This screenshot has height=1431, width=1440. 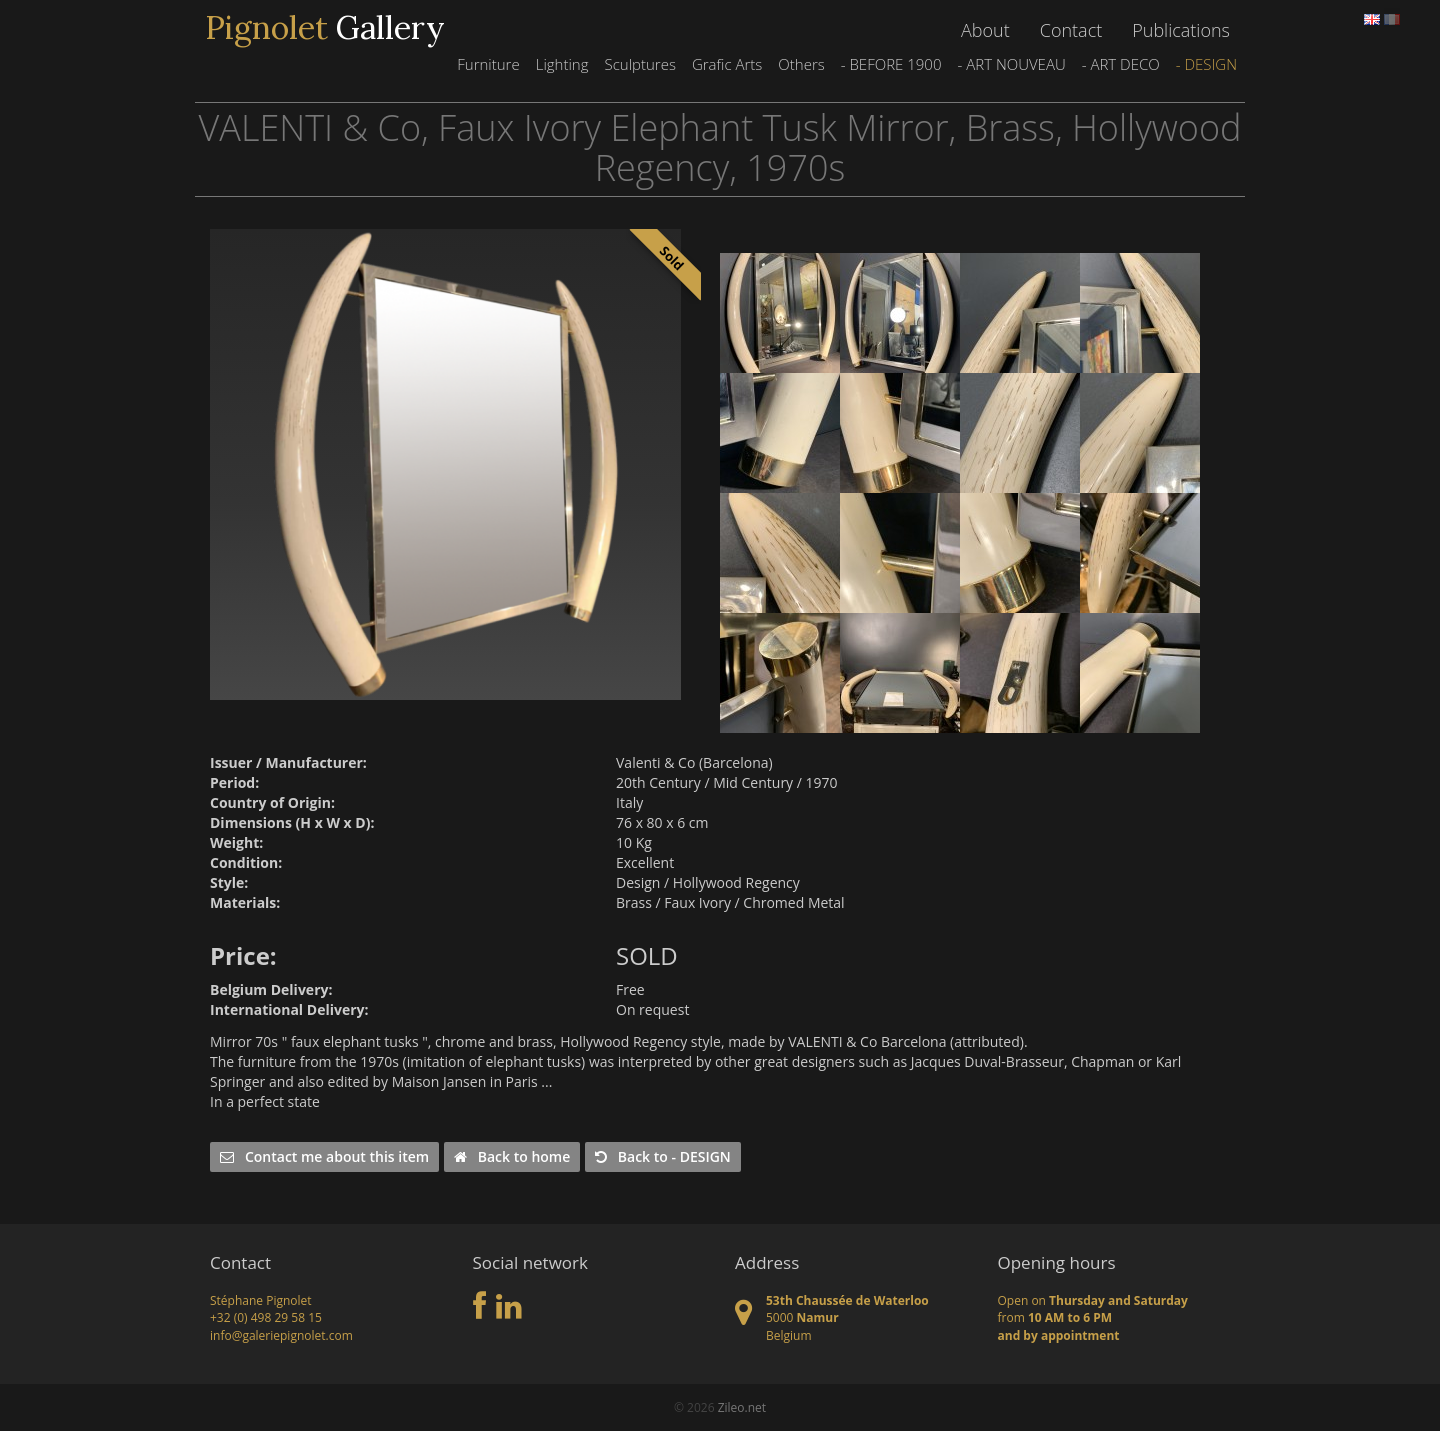 What do you see at coordinates (663, 1156) in the screenshot?
I see `Back to - DESIGN [button]` at bounding box center [663, 1156].